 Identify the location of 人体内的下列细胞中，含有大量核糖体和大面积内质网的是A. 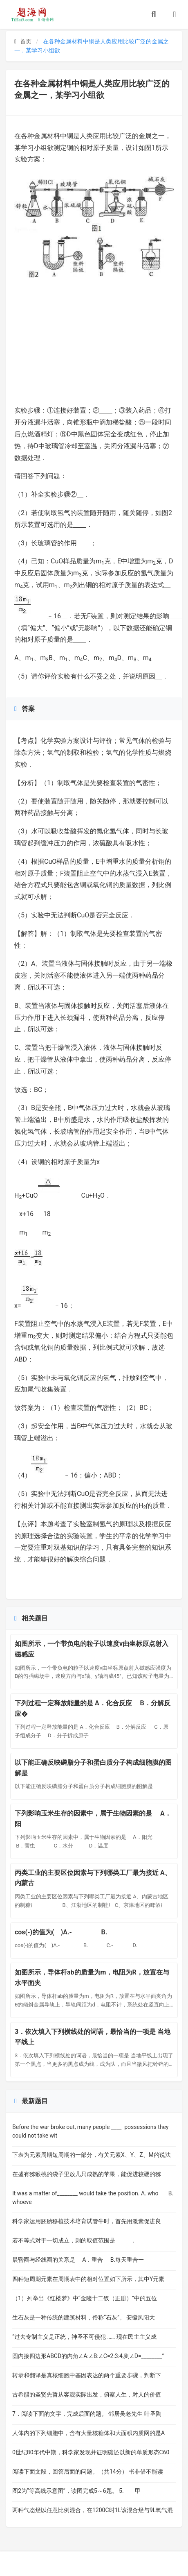
(88, 2433).